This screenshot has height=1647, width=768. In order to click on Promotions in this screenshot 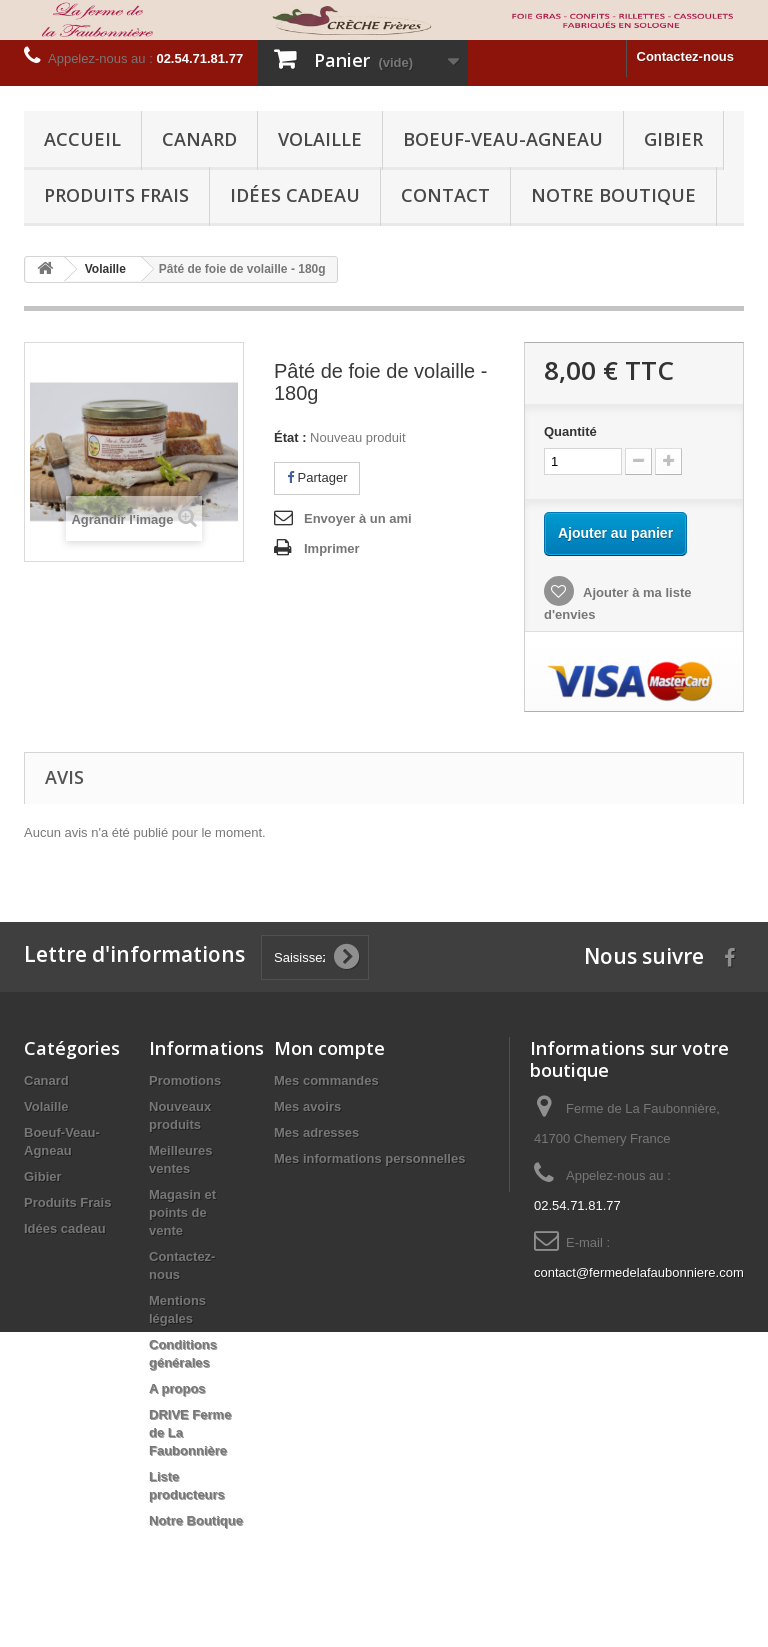, I will do `click(185, 1080)`.